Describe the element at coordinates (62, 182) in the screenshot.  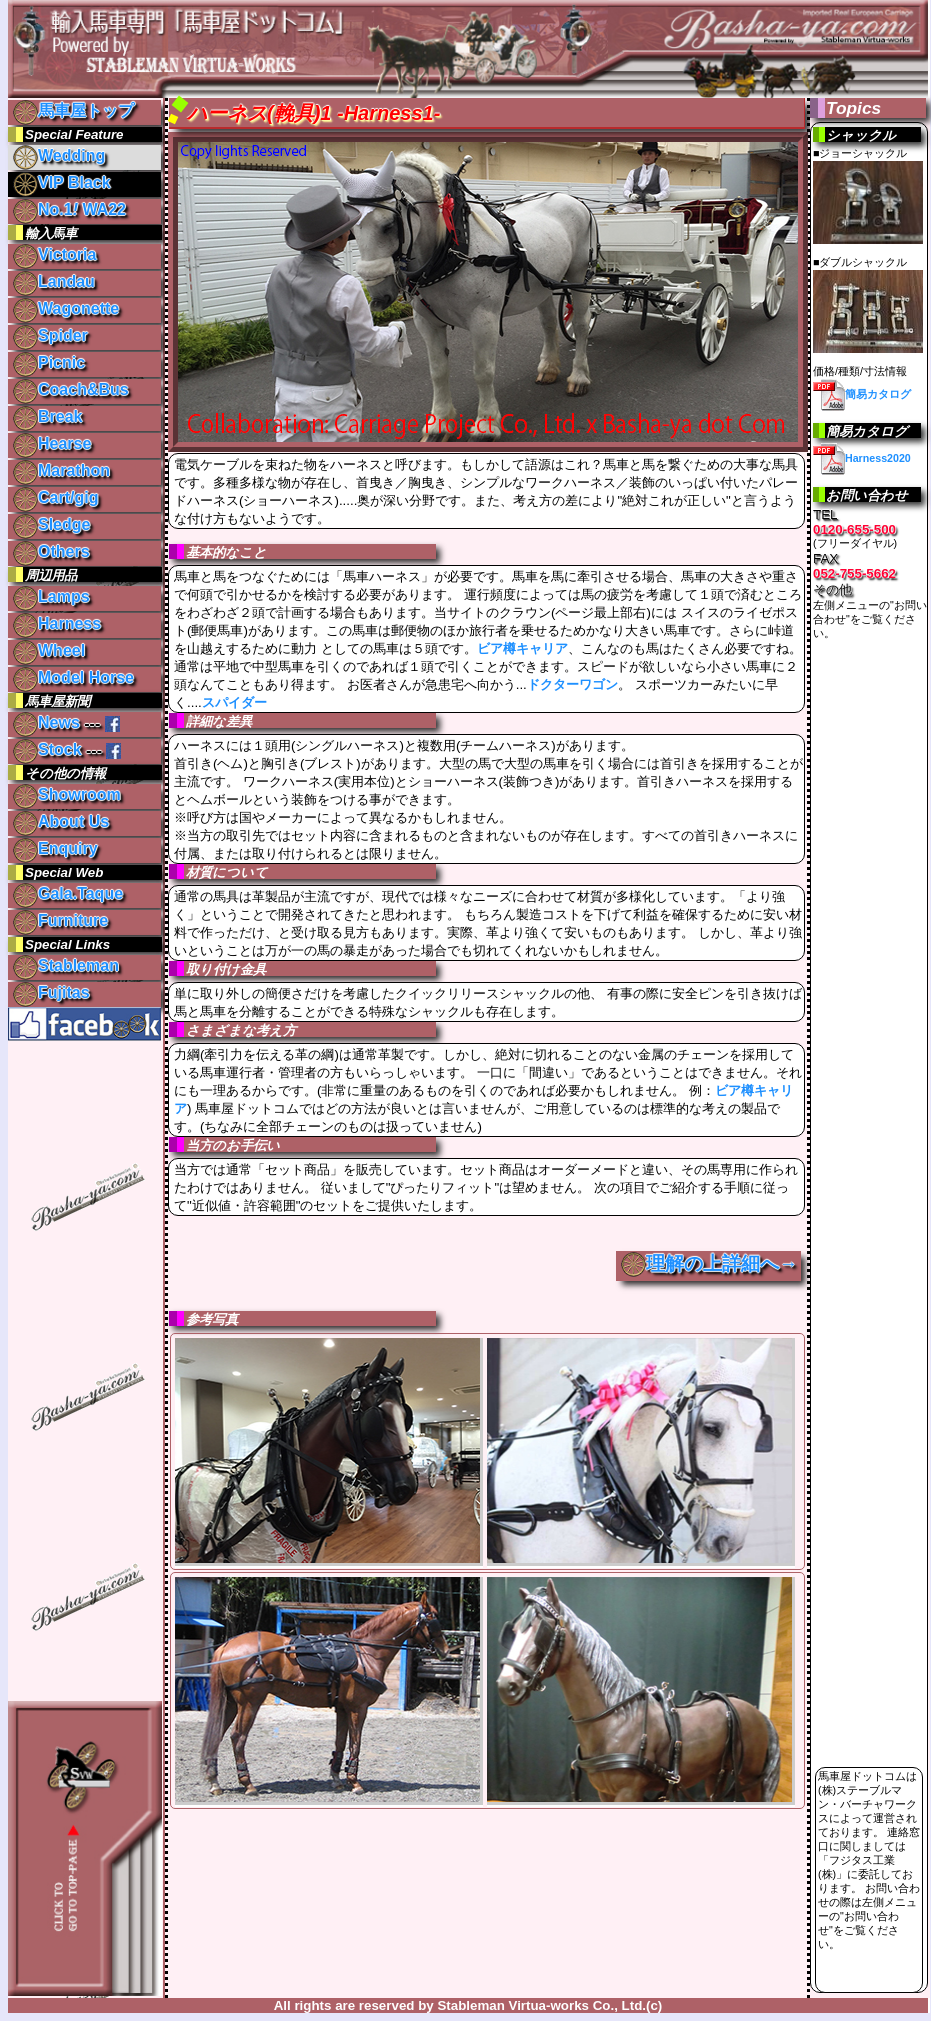
I see `VIP Black` at that location.